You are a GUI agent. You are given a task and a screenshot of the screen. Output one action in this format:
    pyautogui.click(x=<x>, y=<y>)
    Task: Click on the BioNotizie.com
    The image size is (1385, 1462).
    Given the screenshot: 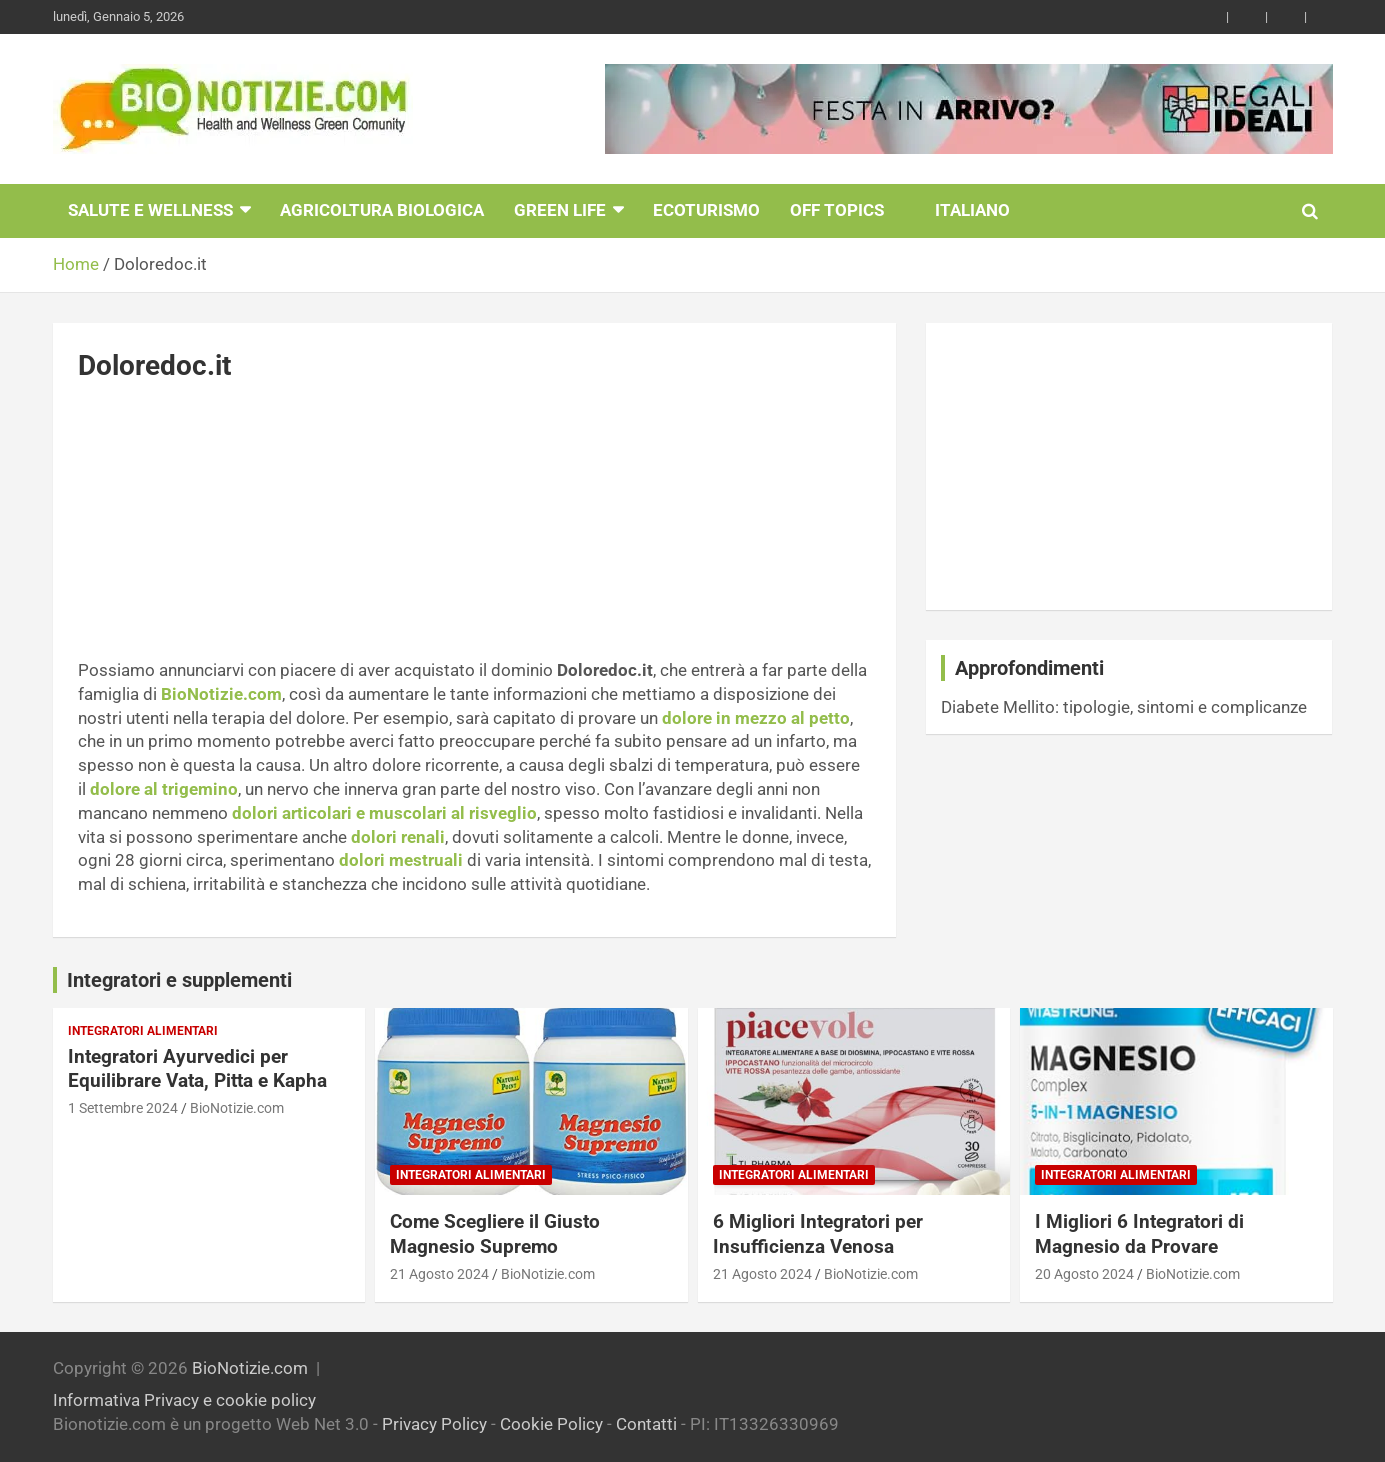 What is the action you would take?
    pyautogui.click(x=237, y=1108)
    